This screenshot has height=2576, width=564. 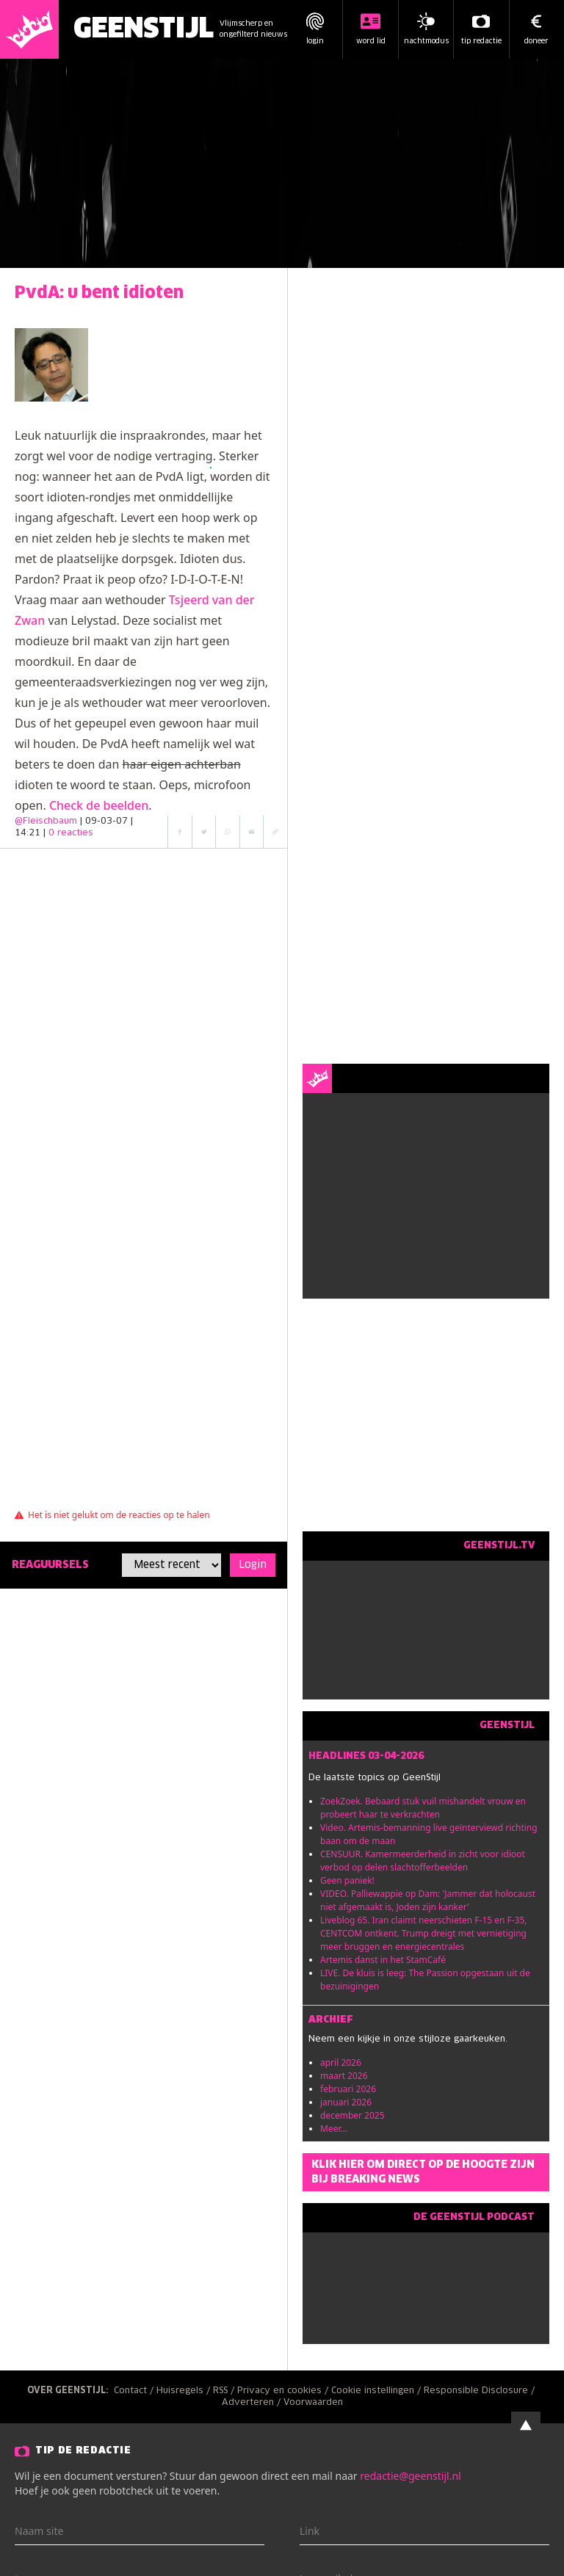 I want to click on Check de beelden, so click(x=98, y=805).